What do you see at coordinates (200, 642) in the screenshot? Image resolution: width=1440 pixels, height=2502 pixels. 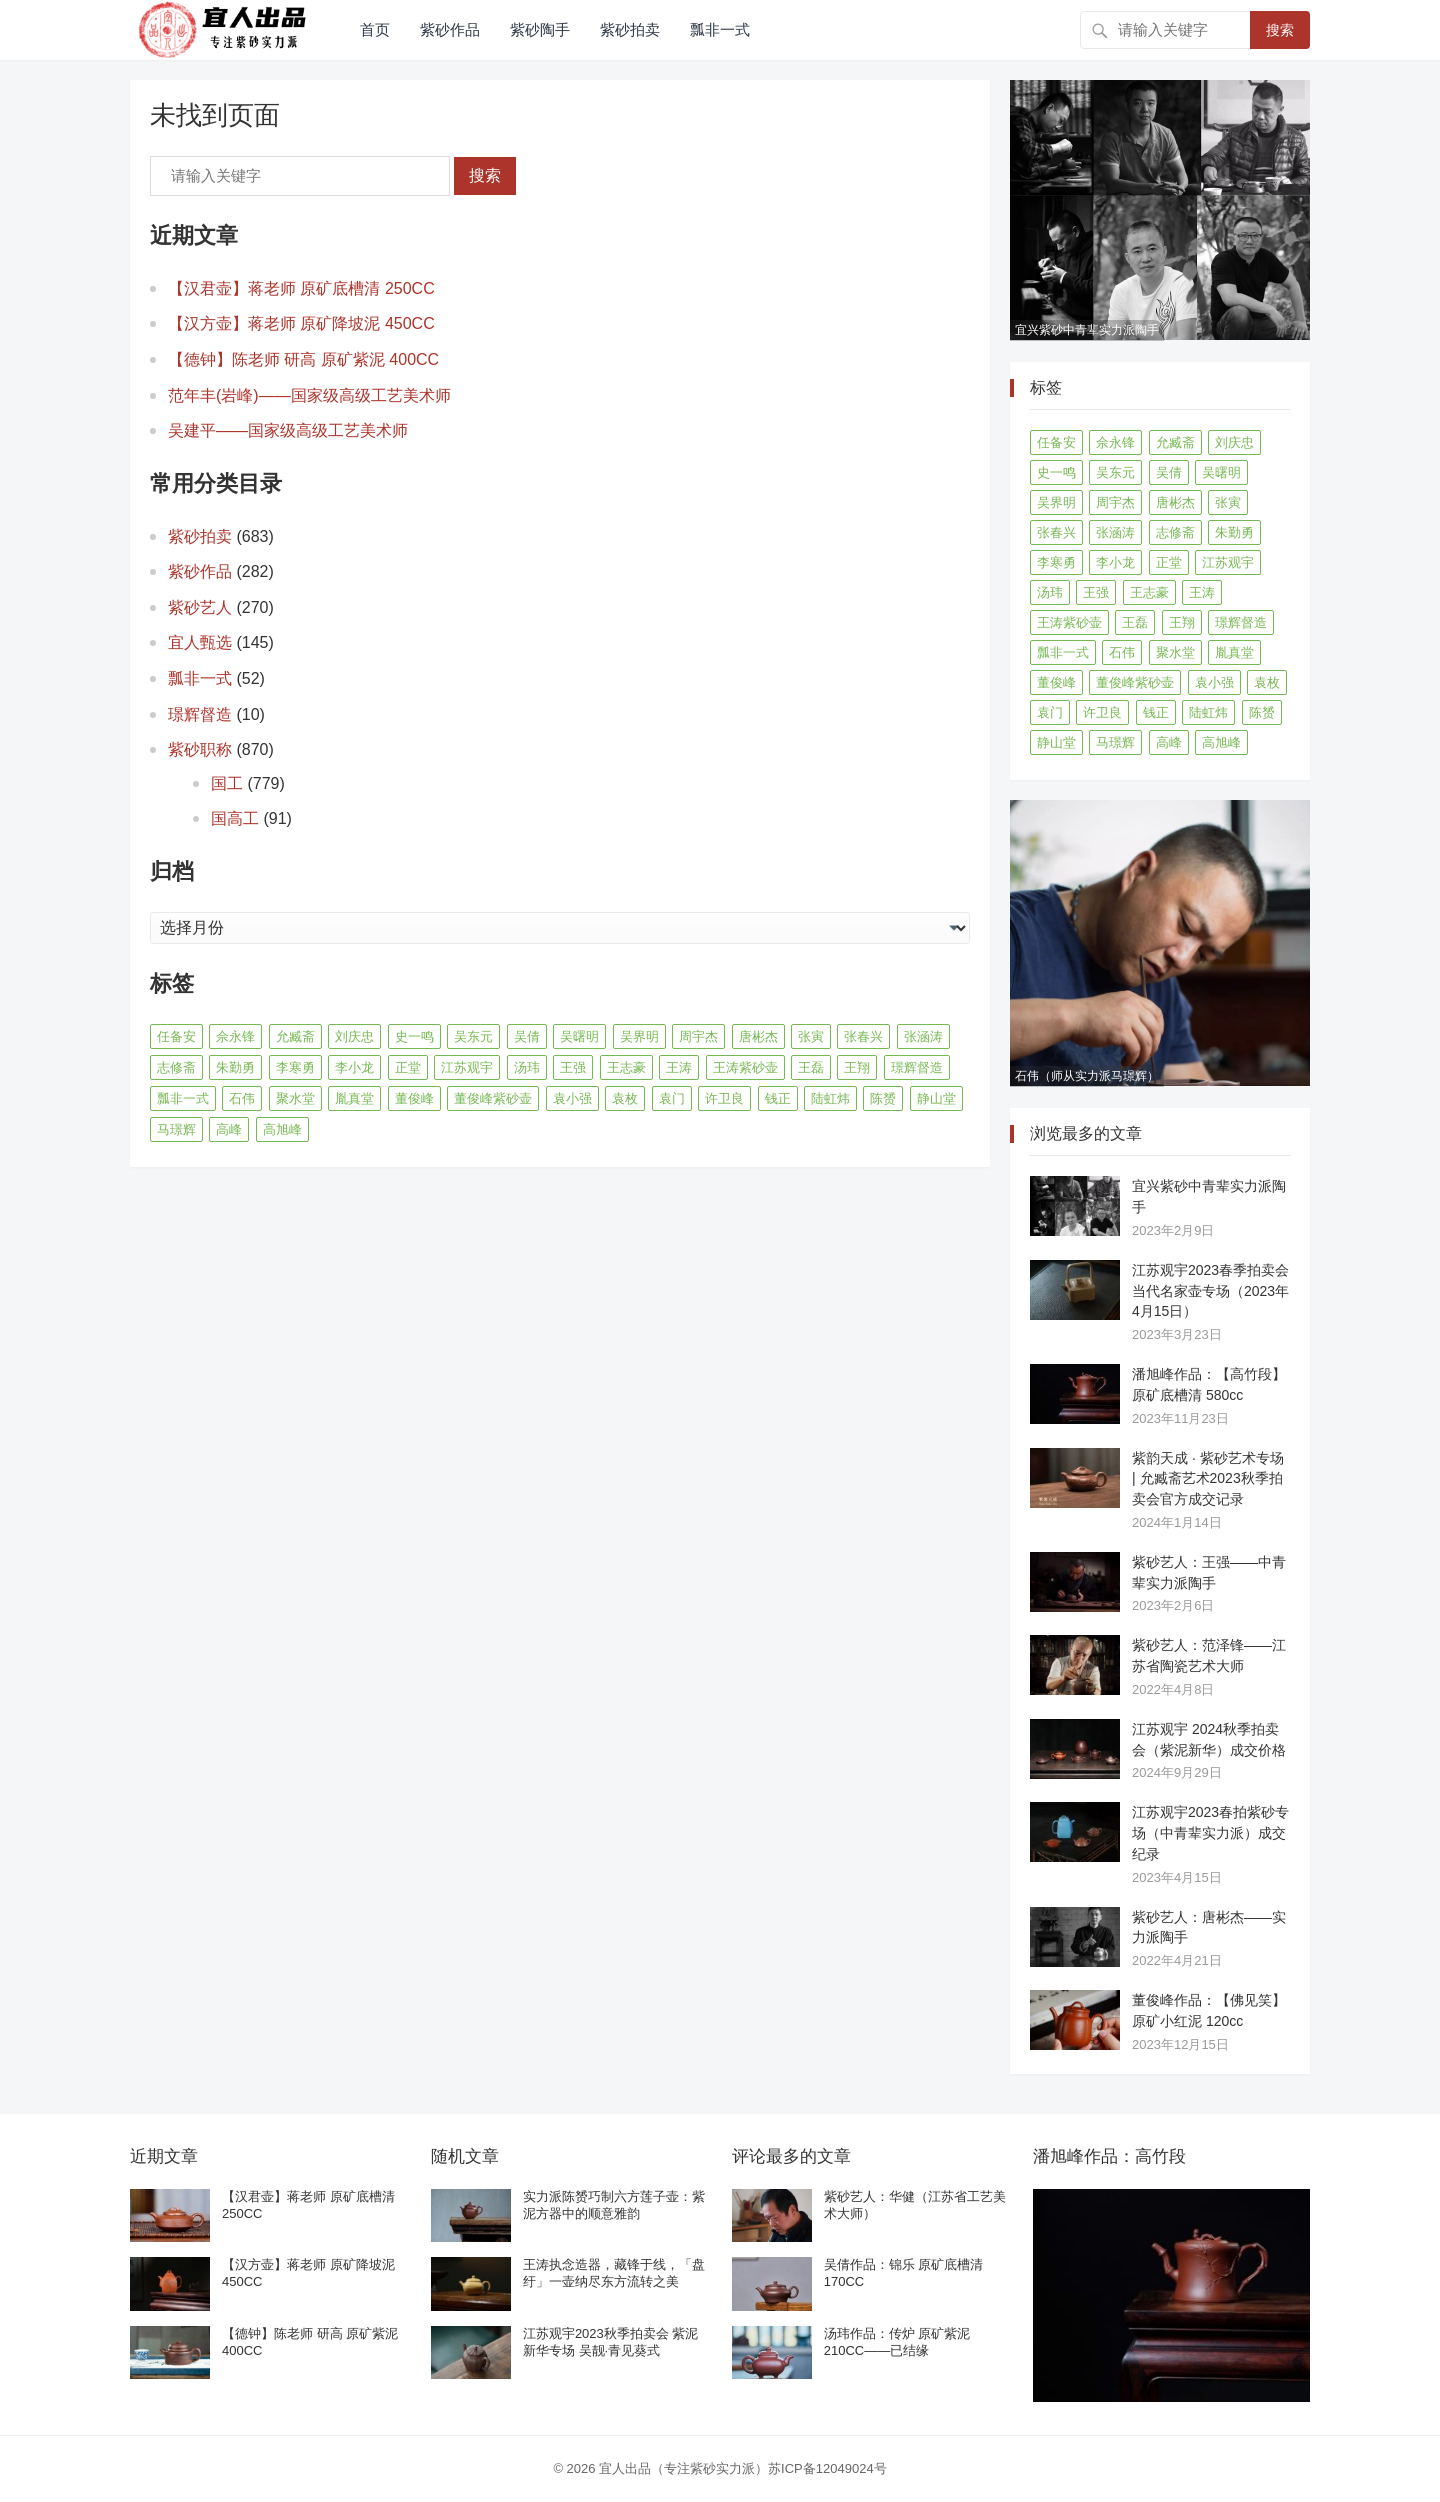 I see `宜人甄选` at bounding box center [200, 642].